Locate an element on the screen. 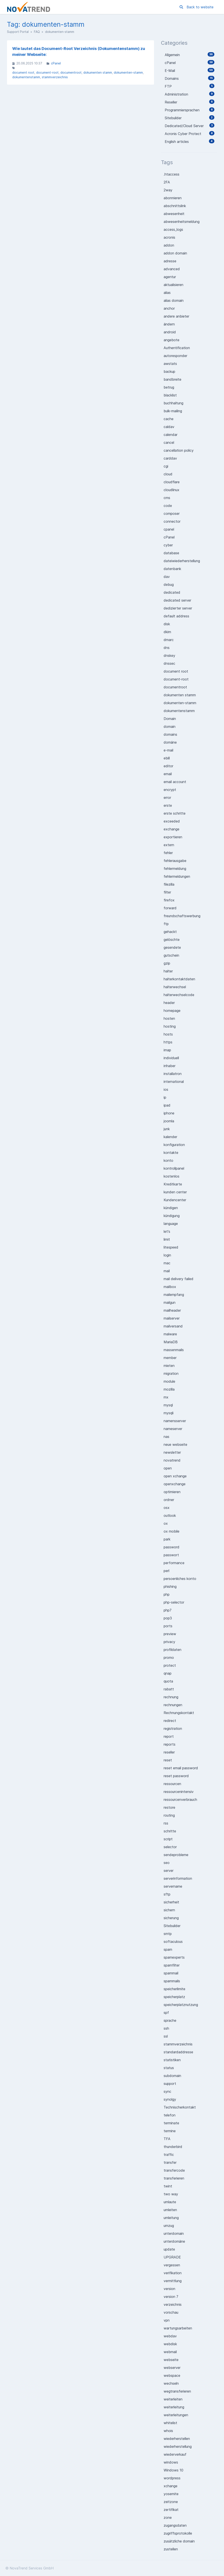  wiederherstellung is located at coordinates (178, 2446).